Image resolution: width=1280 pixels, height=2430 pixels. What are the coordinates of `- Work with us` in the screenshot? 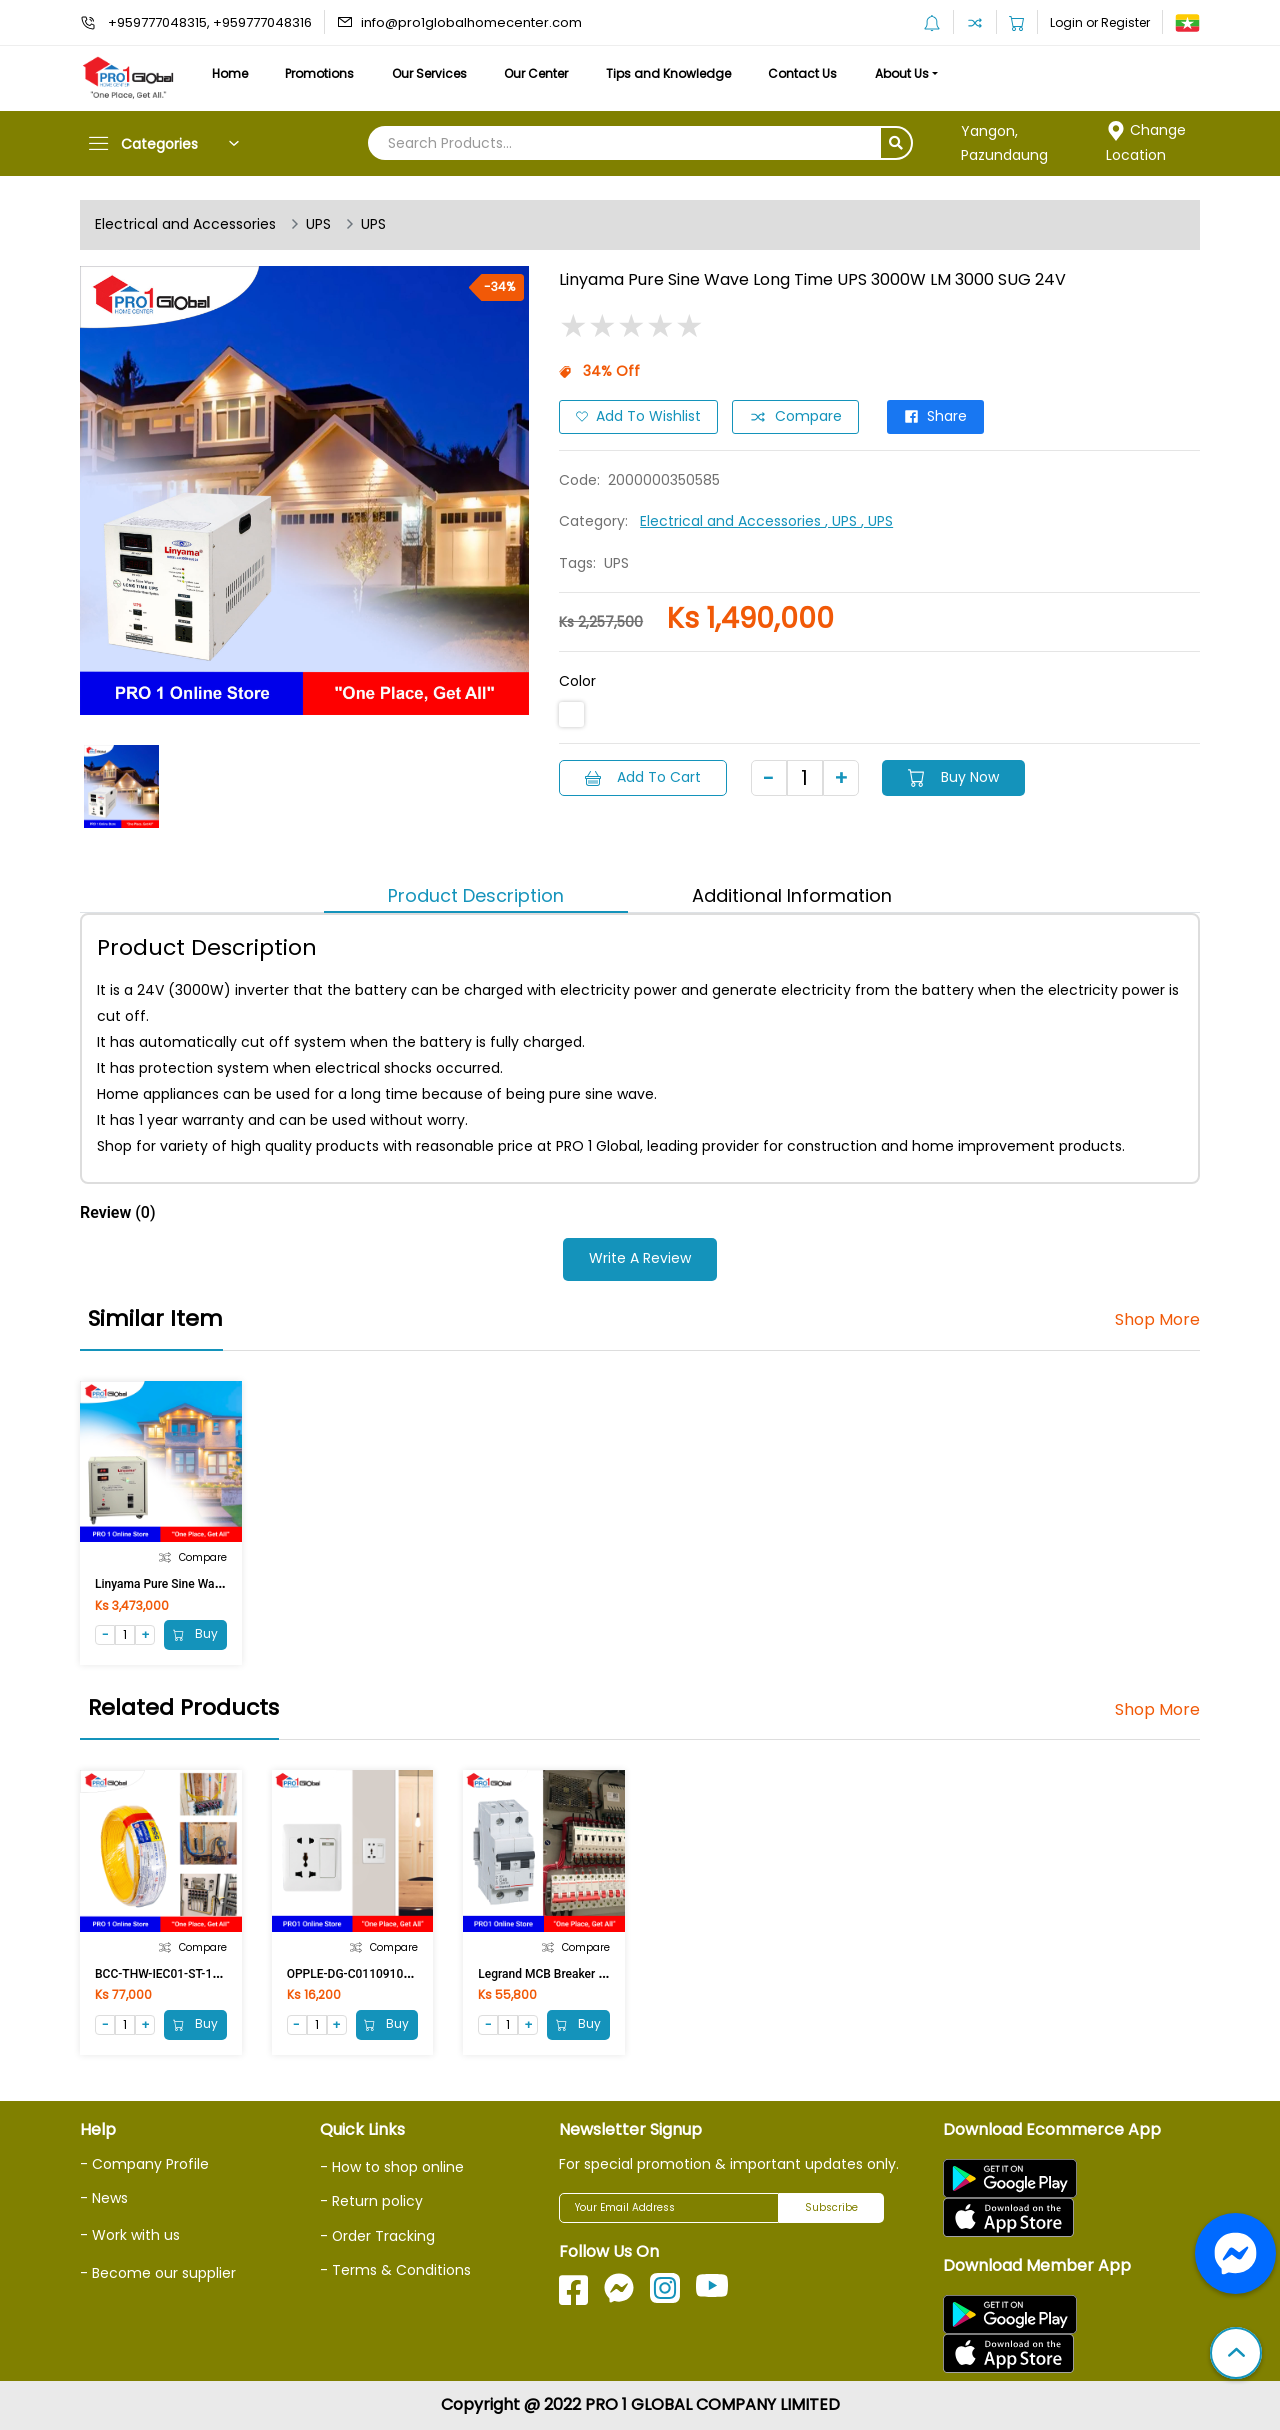 It's located at (130, 2235).